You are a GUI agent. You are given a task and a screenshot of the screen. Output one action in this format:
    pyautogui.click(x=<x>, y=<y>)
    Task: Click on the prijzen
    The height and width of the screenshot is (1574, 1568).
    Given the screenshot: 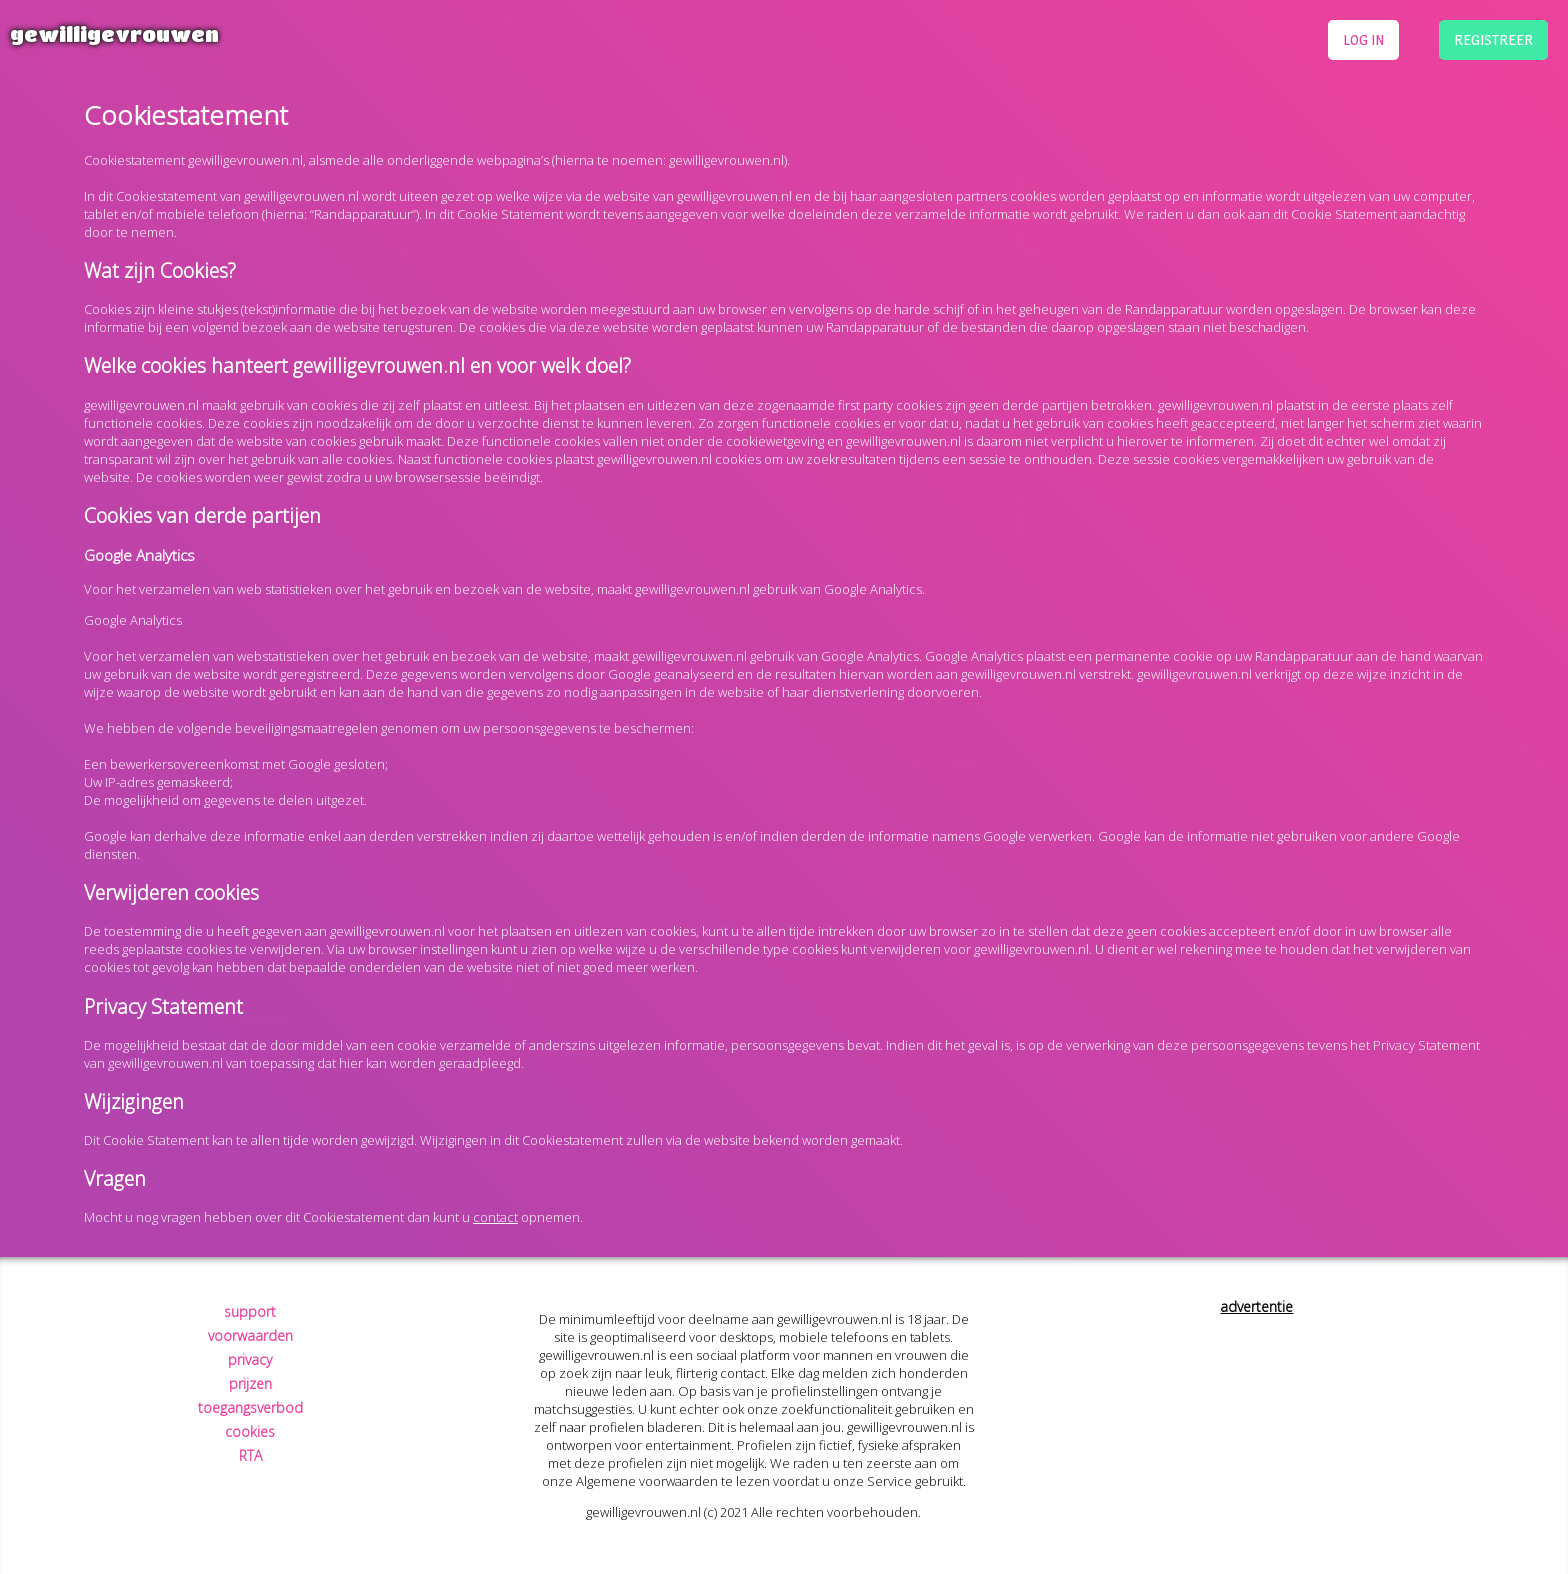 What is the action you would take?
    pyautogui.click(x=250, y=1383)
    